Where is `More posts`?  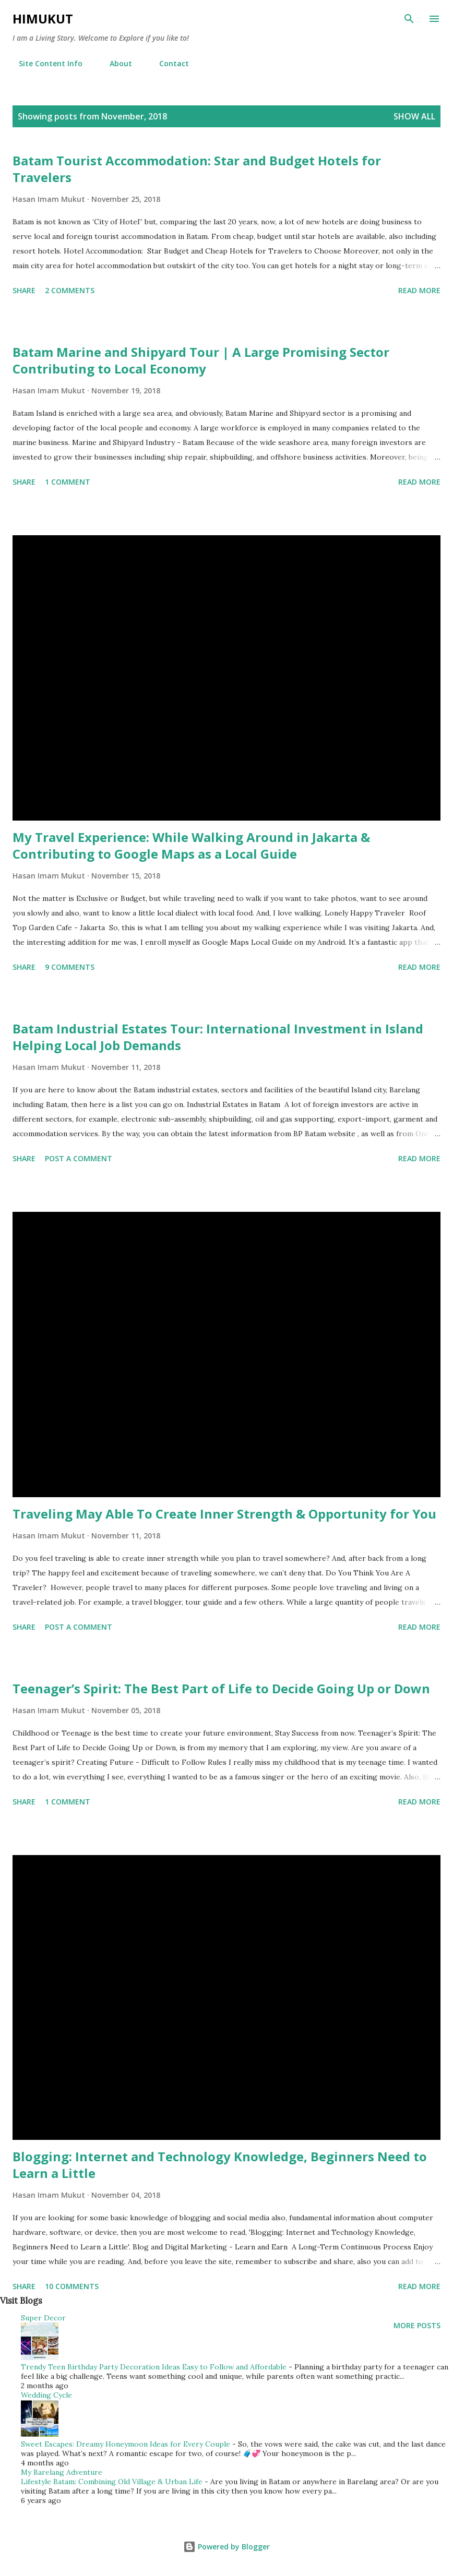 More posts is located at coordinates (417, 2325).